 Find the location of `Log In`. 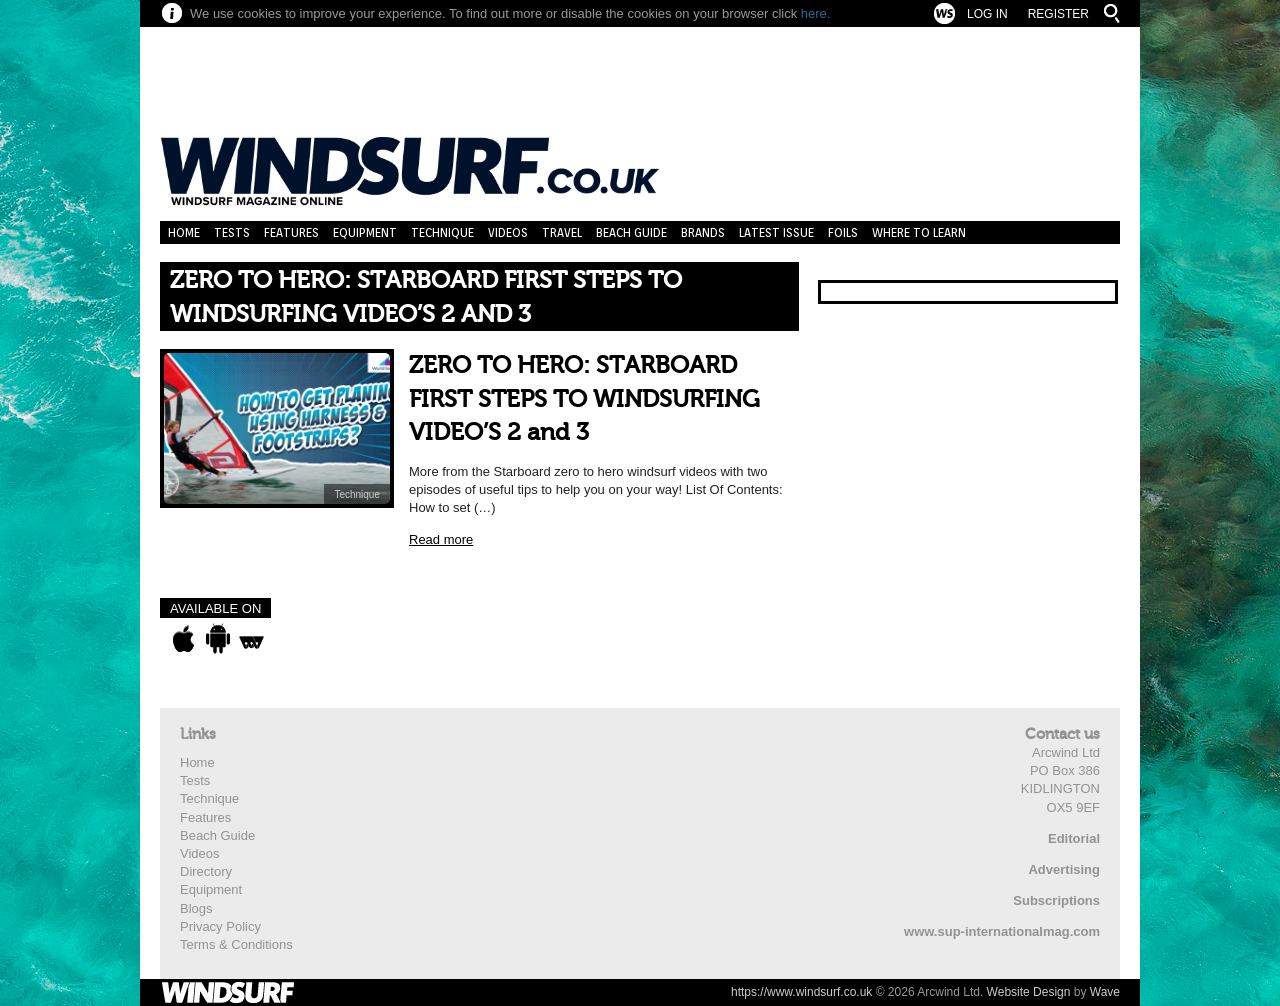

Log In is located at coordinates (987, 14).